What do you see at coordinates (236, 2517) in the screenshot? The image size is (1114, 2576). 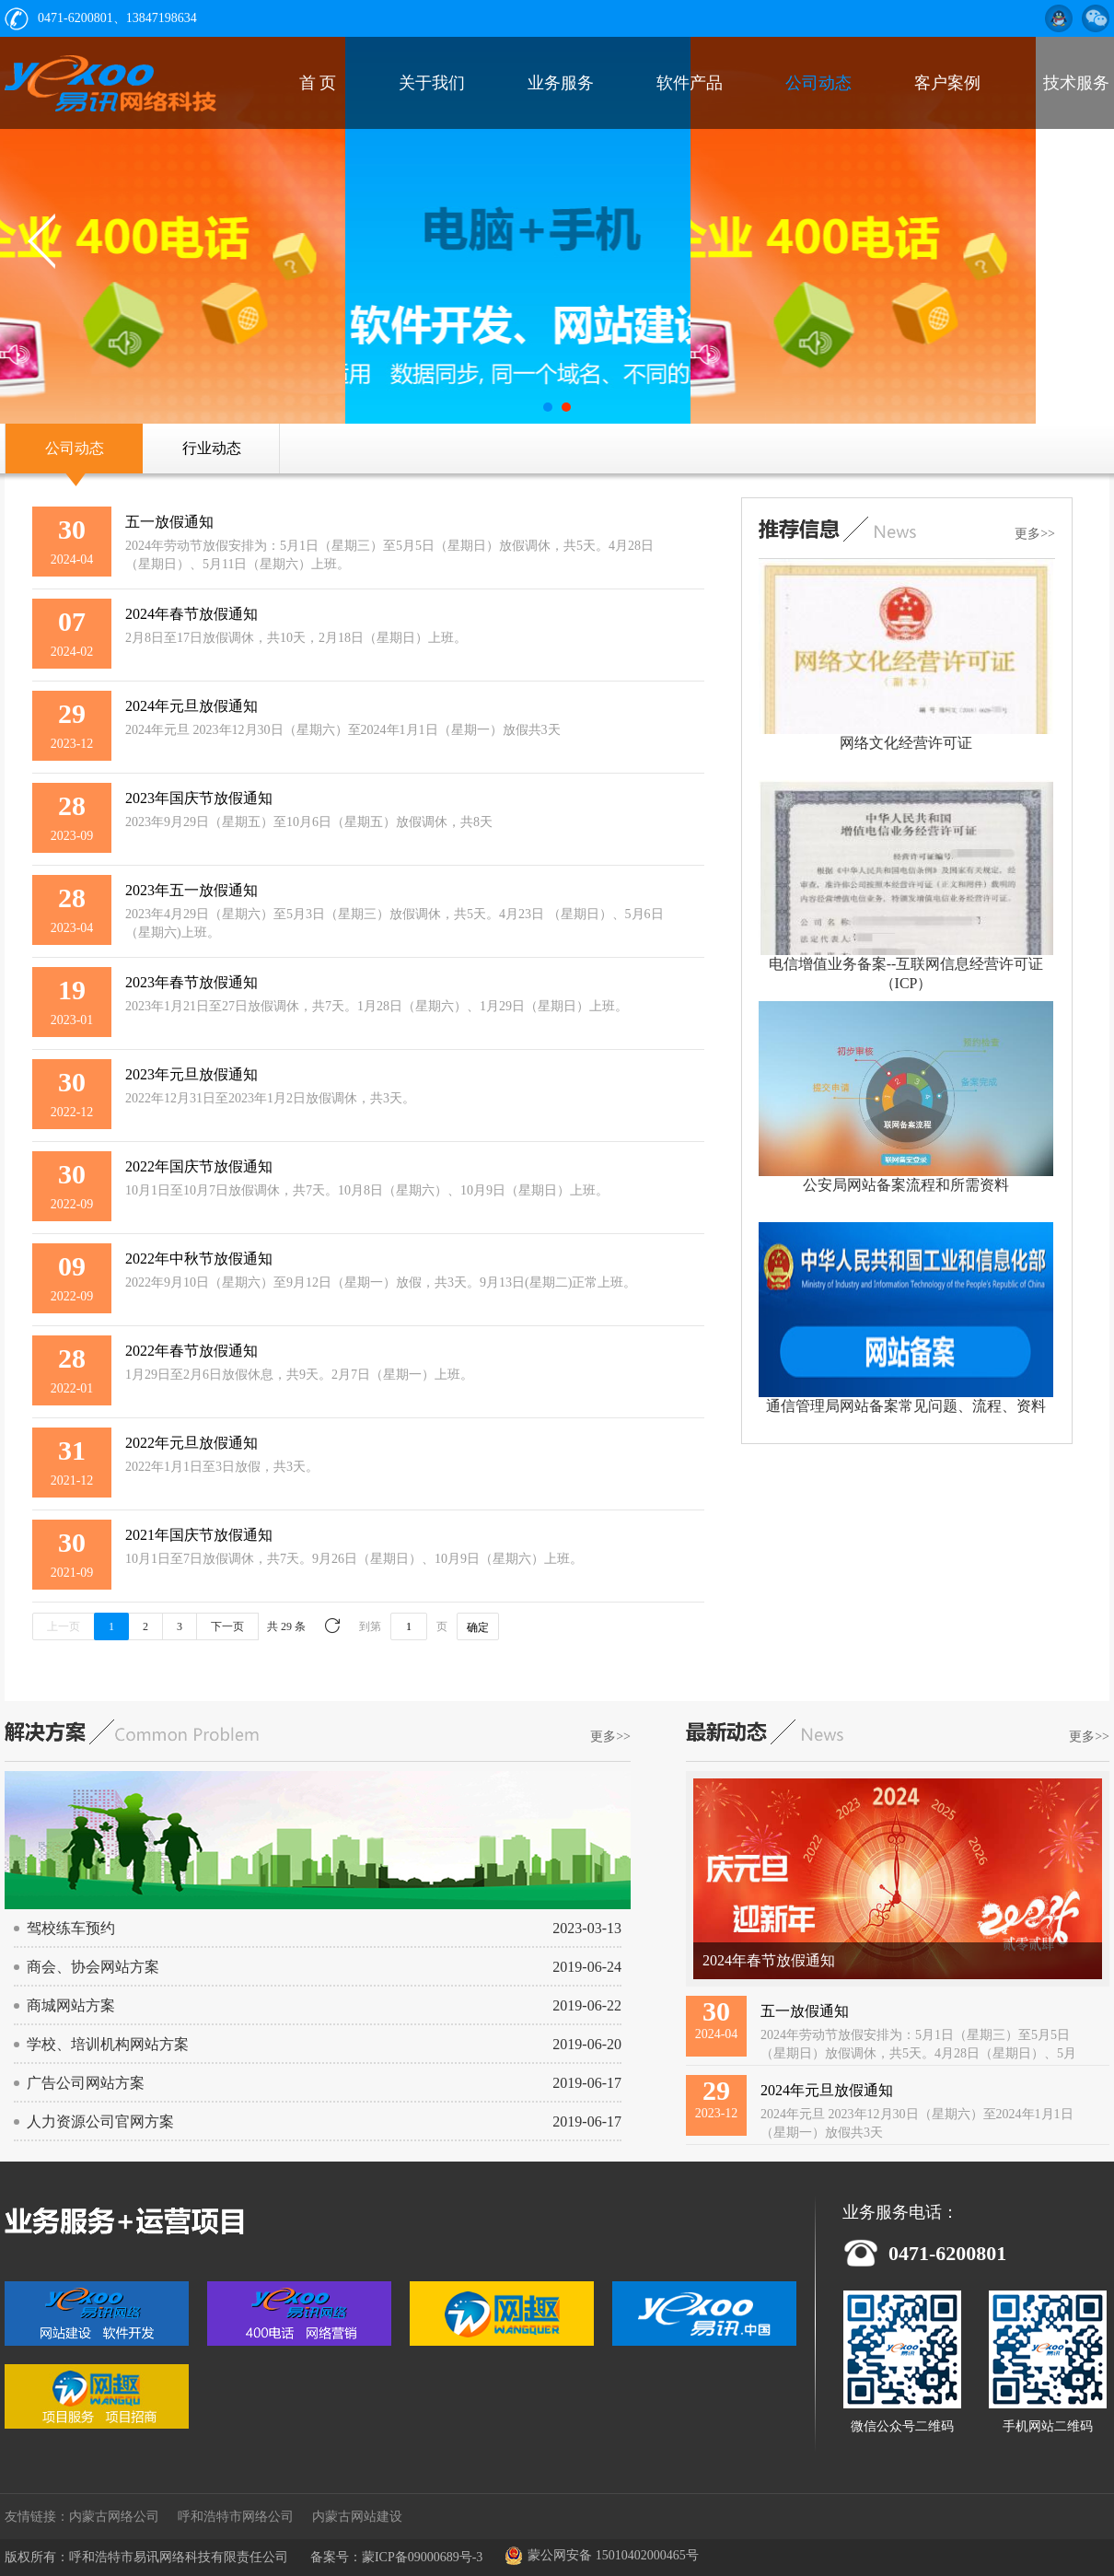 I see `呼和浩特市网络公司` at bounding box center [236, 2517].